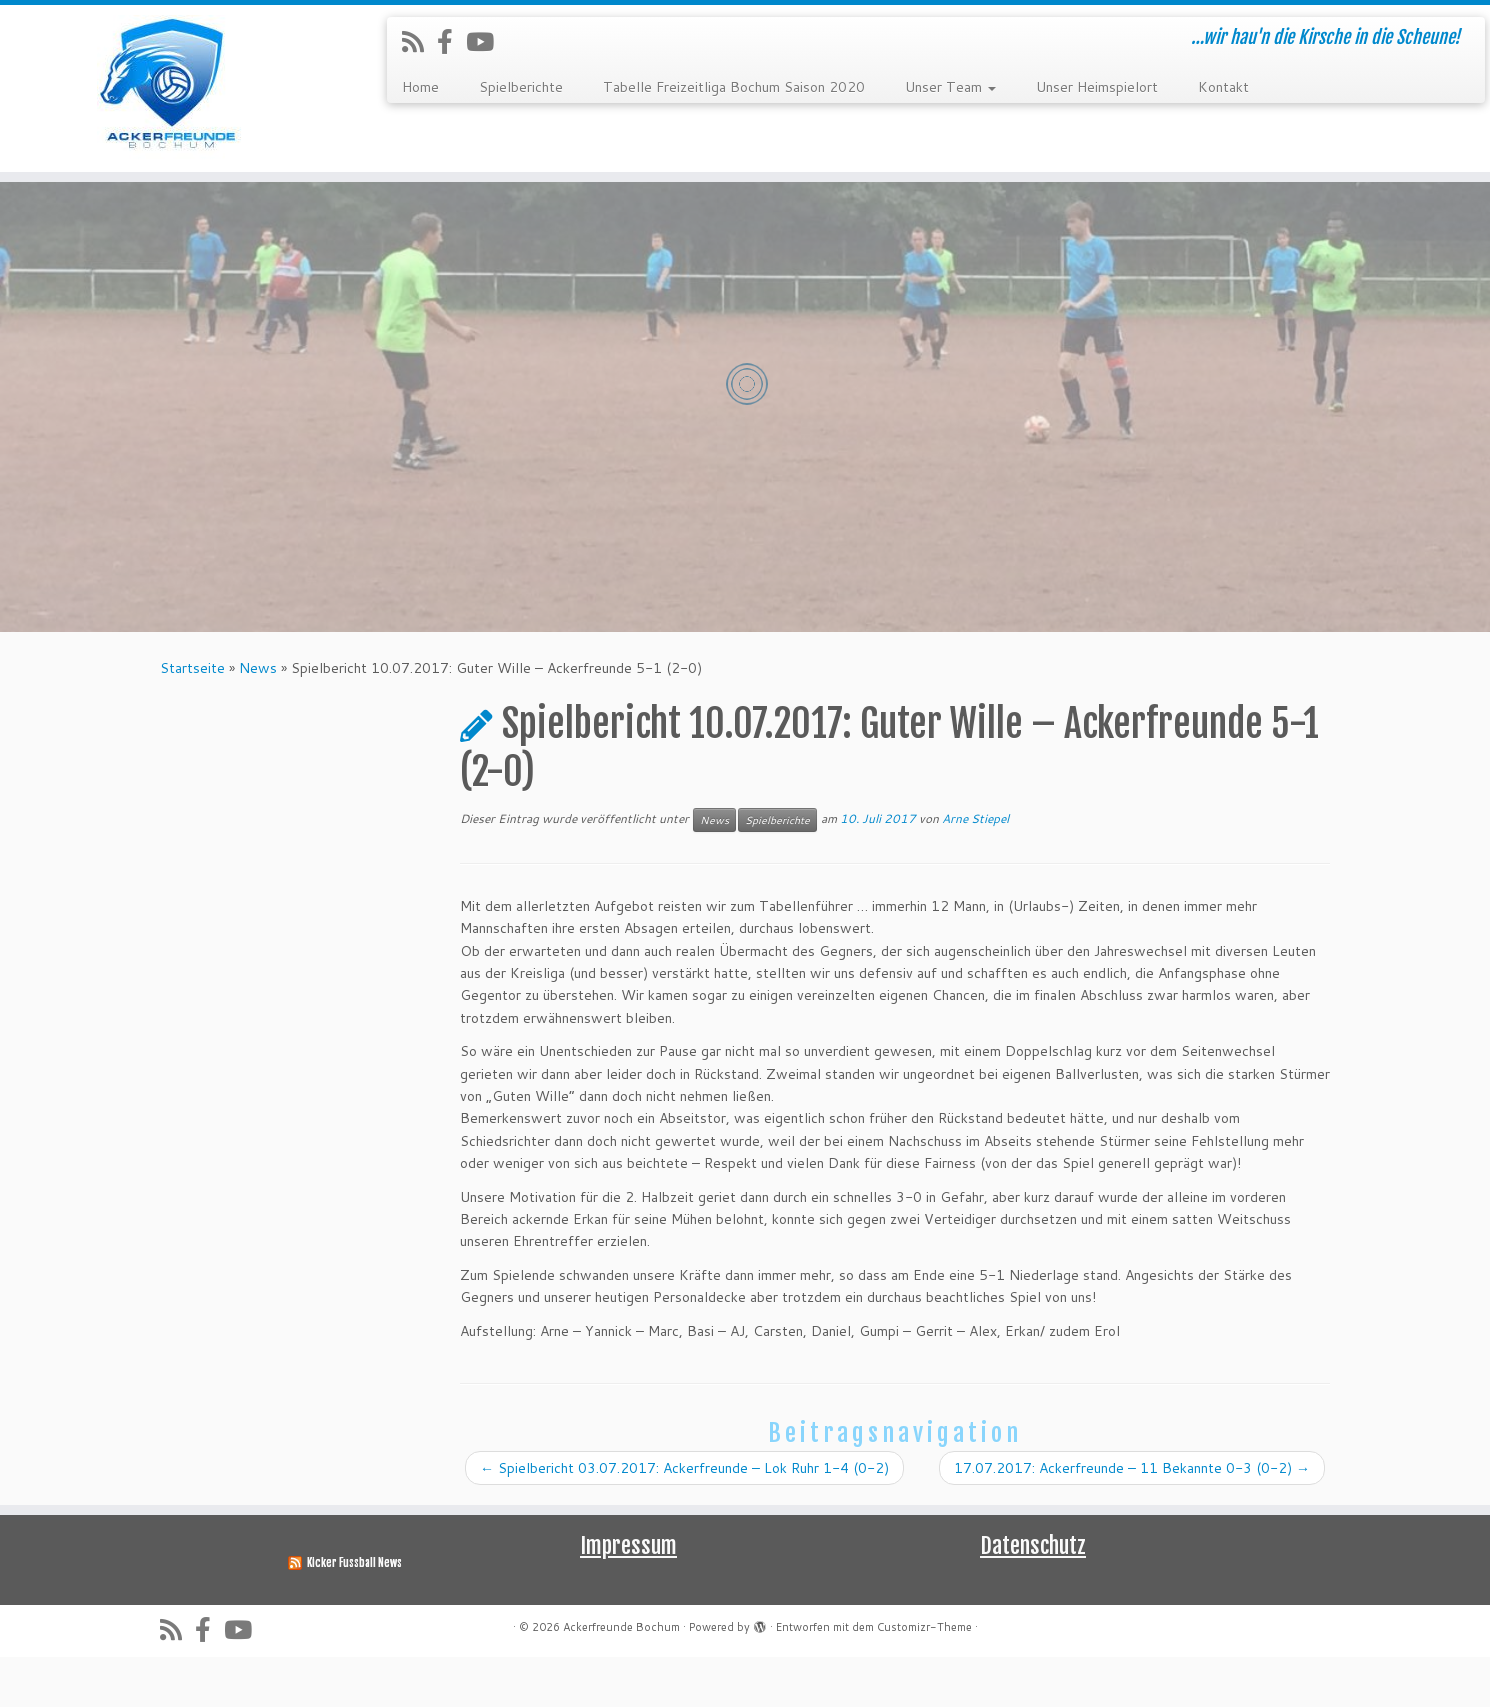 Image resolution: width=1490 pixels, height=1707 pixels. I want to click on Kontakt, so click(1223, 87).